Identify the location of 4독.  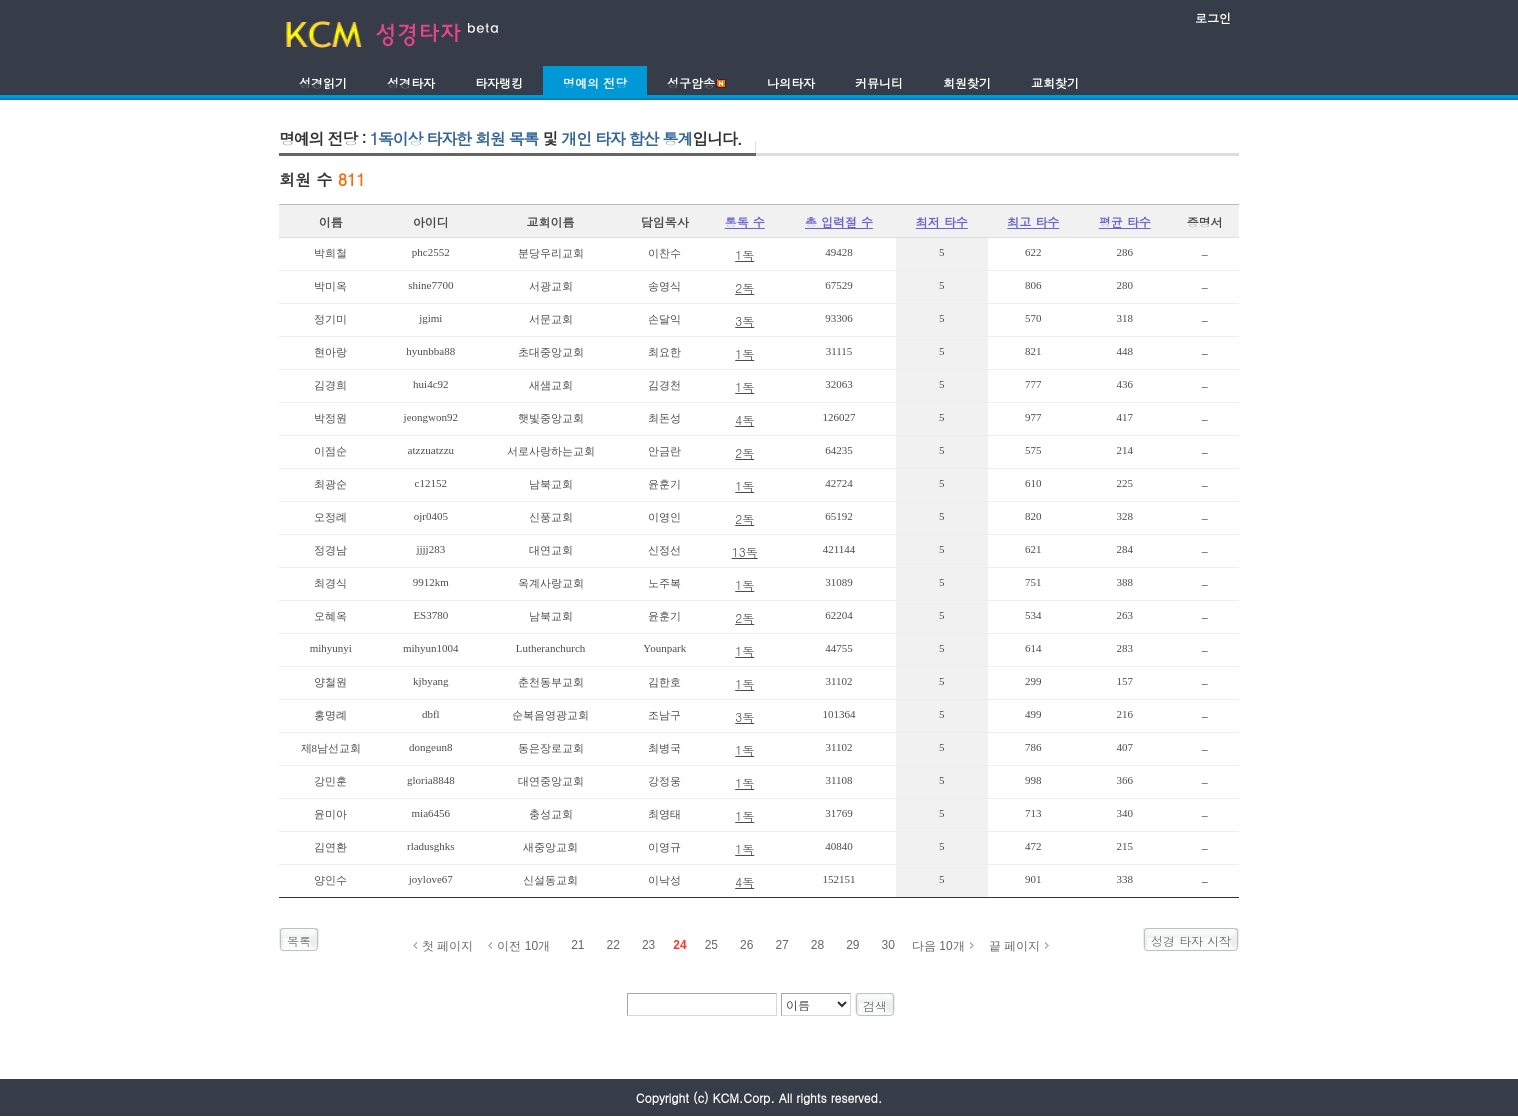
(744, 419).